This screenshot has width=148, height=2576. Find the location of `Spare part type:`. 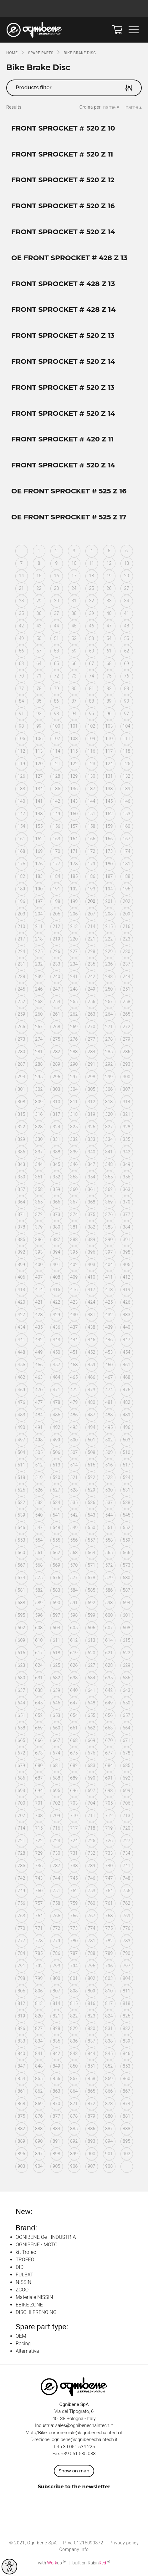

Spare part type: is located at coordinates (42, 2326).